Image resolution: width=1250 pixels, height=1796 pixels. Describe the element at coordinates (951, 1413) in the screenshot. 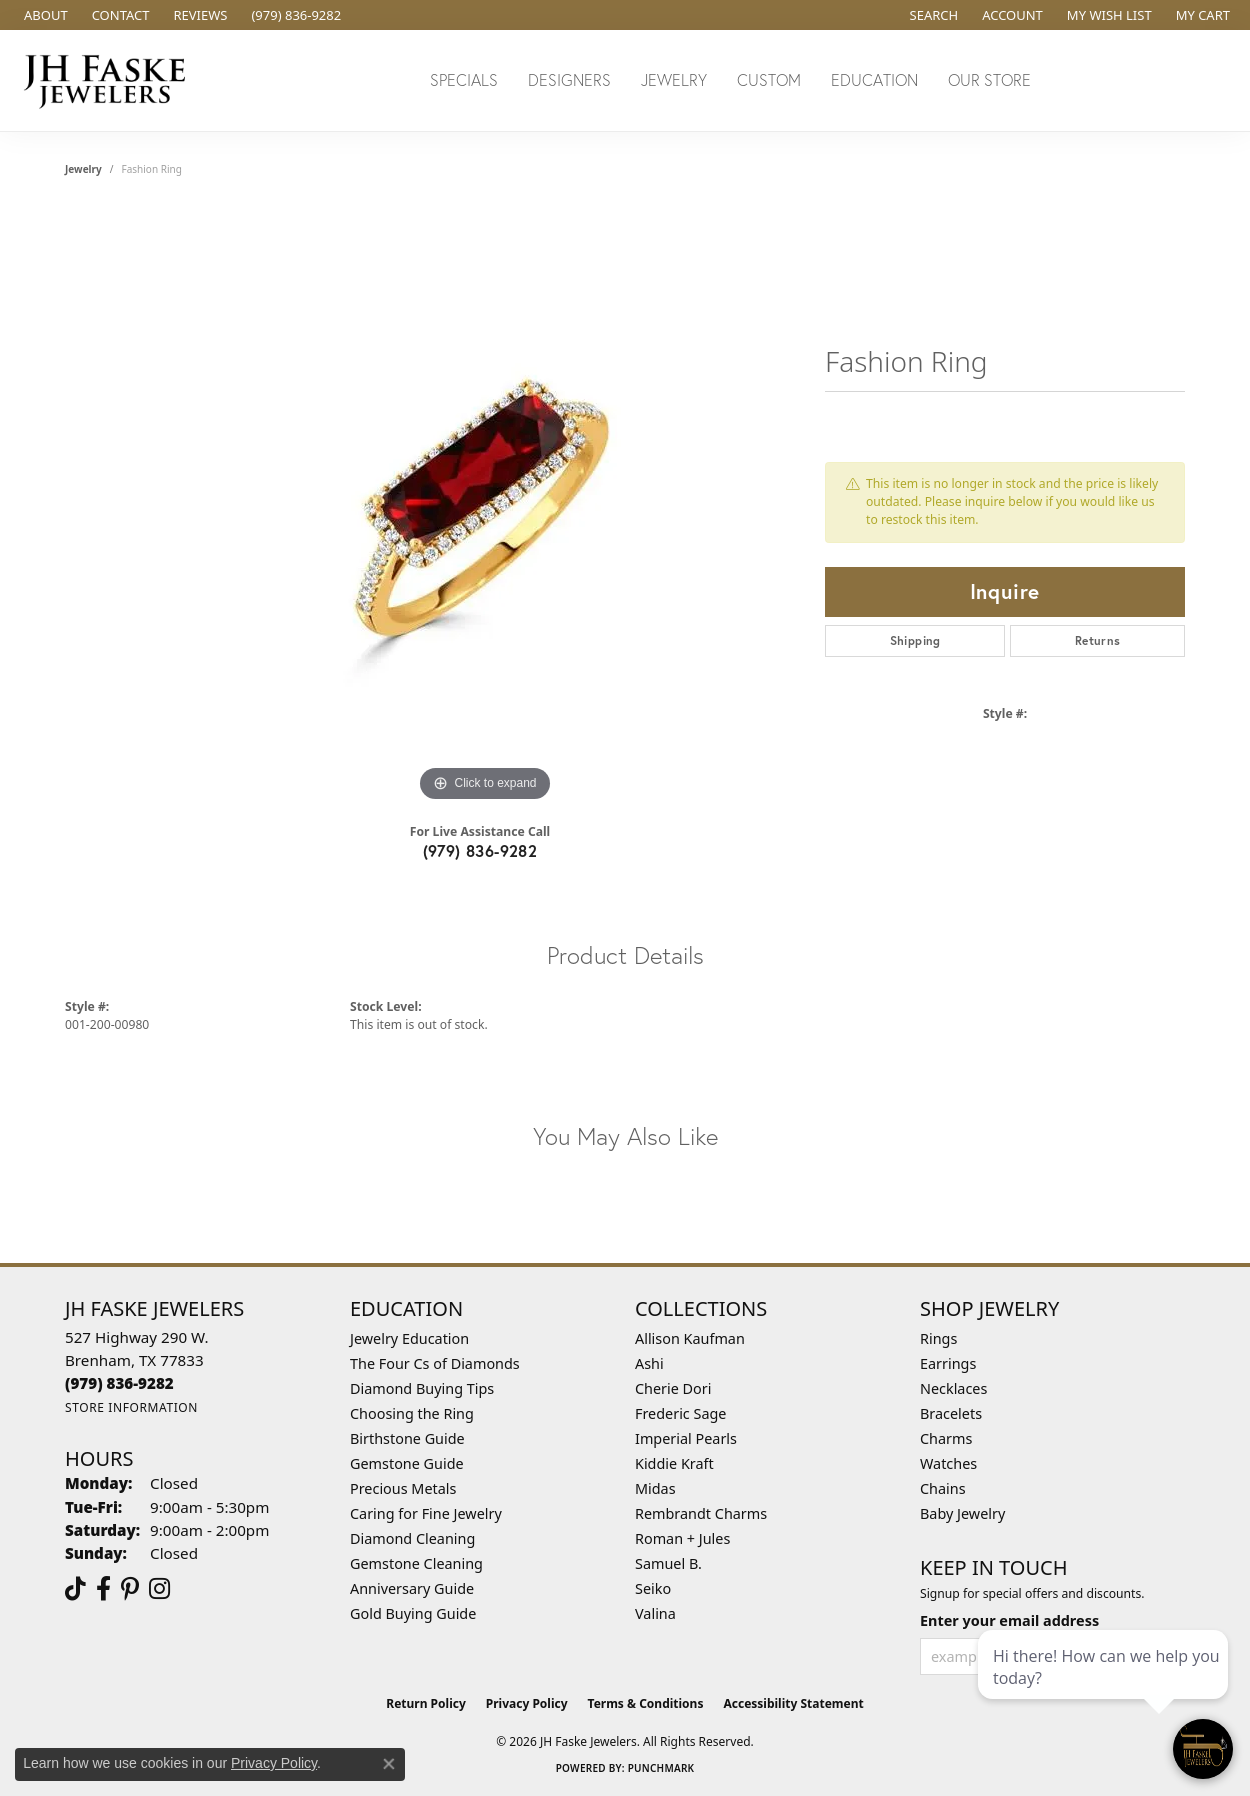

I see `Bracelets [menuitem]` at that location.